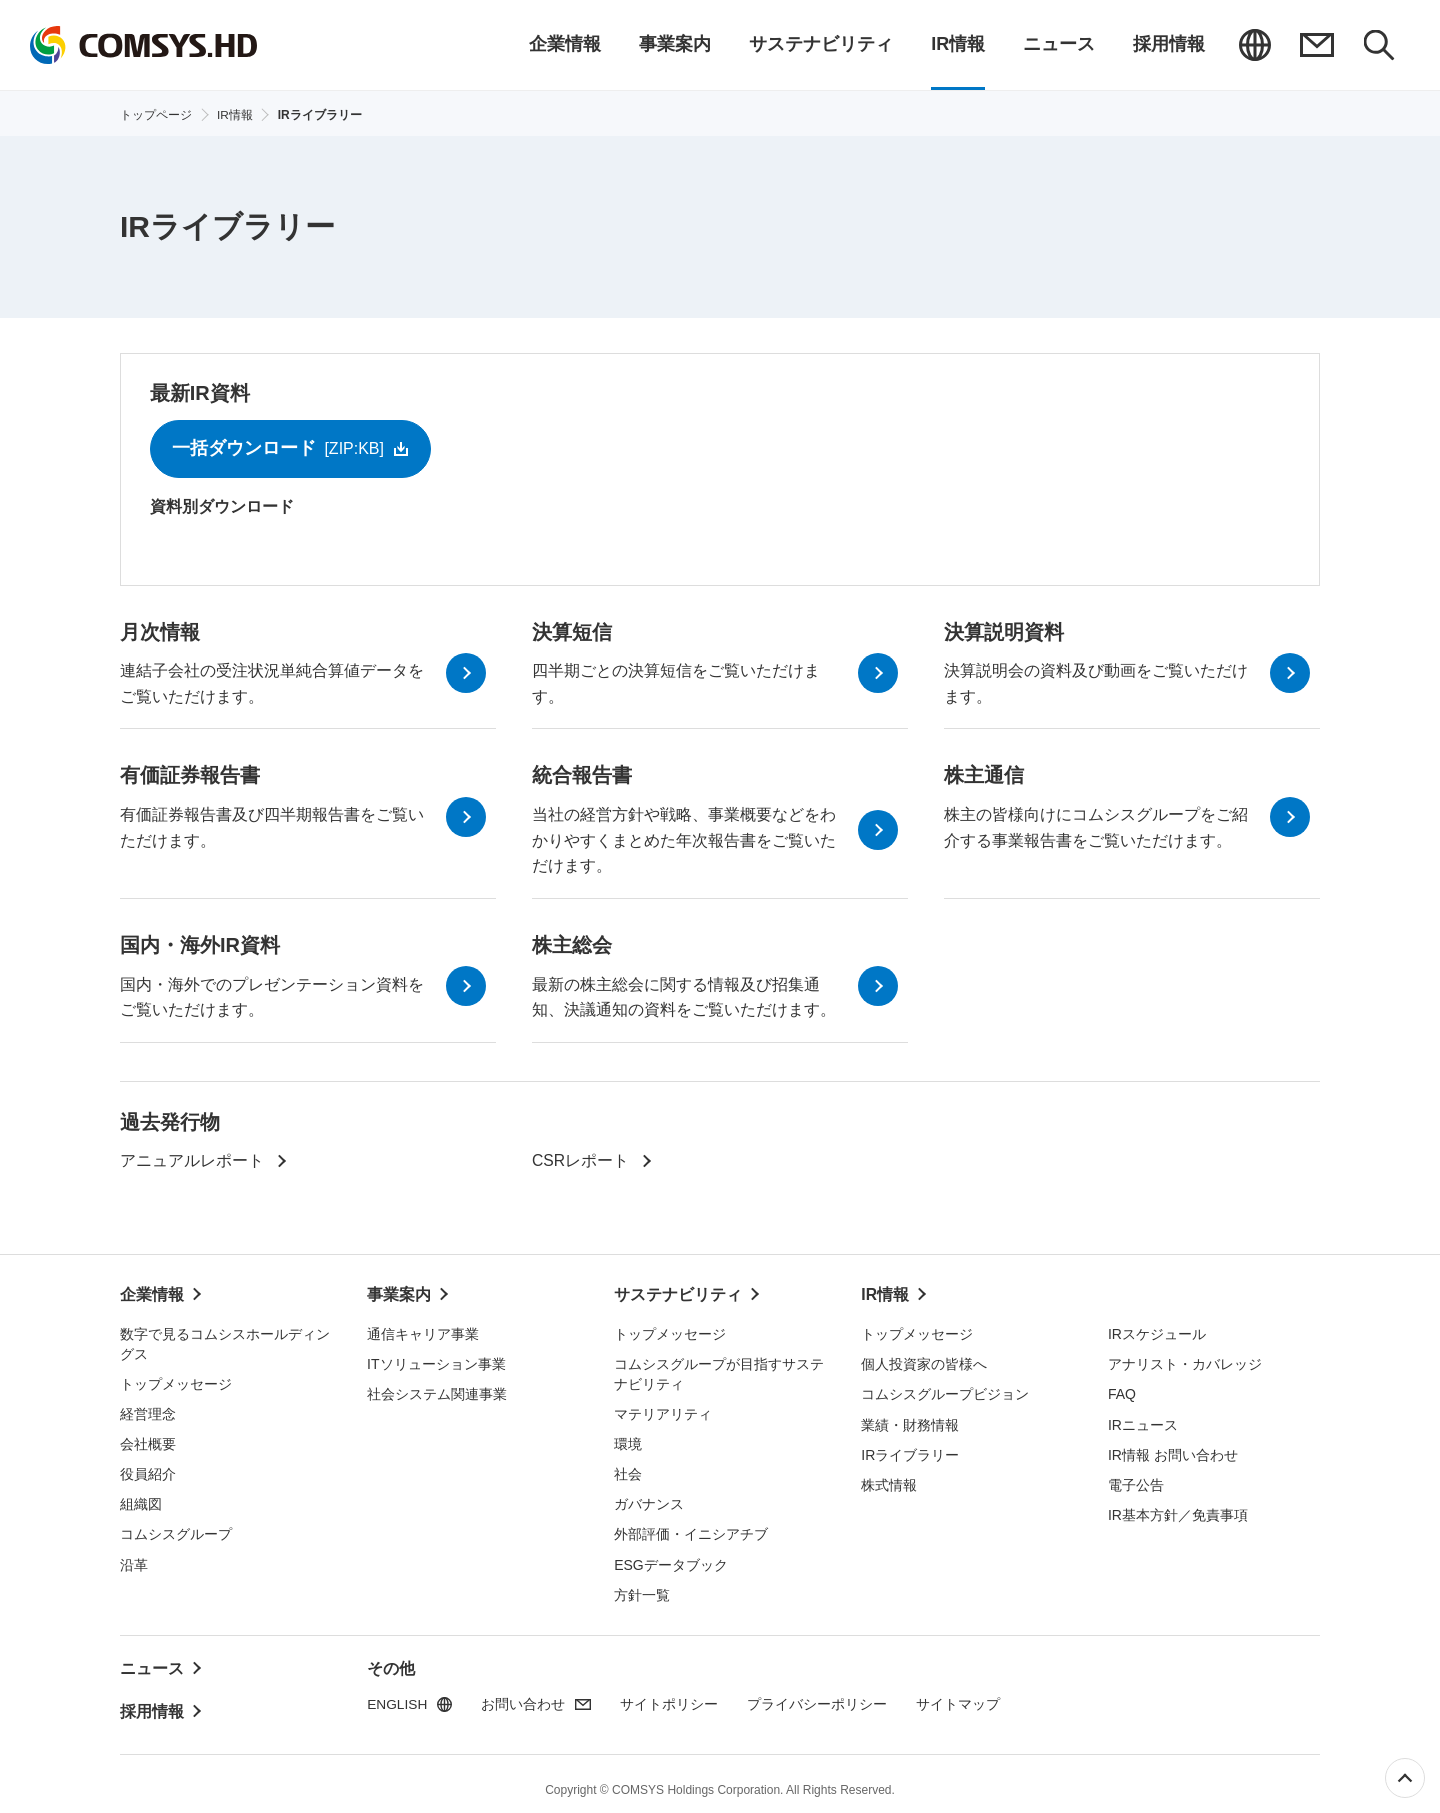 The width and height of the screenshot is (1440, 1813). What do you see at coordinates (1317, 45) in the screenshot?
I see `お問い合わせ` at bounding box center [1317, 45].